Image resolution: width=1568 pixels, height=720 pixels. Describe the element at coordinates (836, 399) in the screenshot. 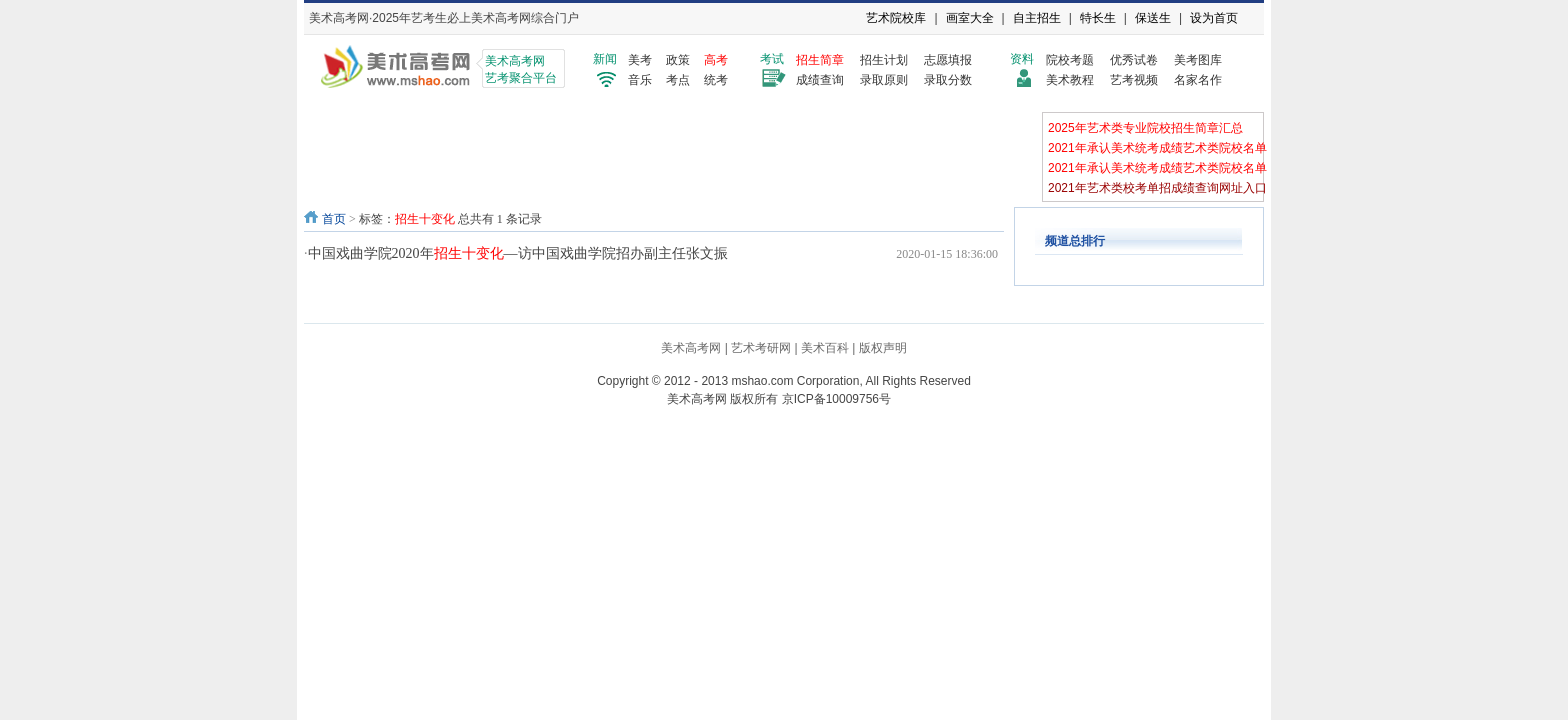

I see `京ICP备10009756号` at that location.